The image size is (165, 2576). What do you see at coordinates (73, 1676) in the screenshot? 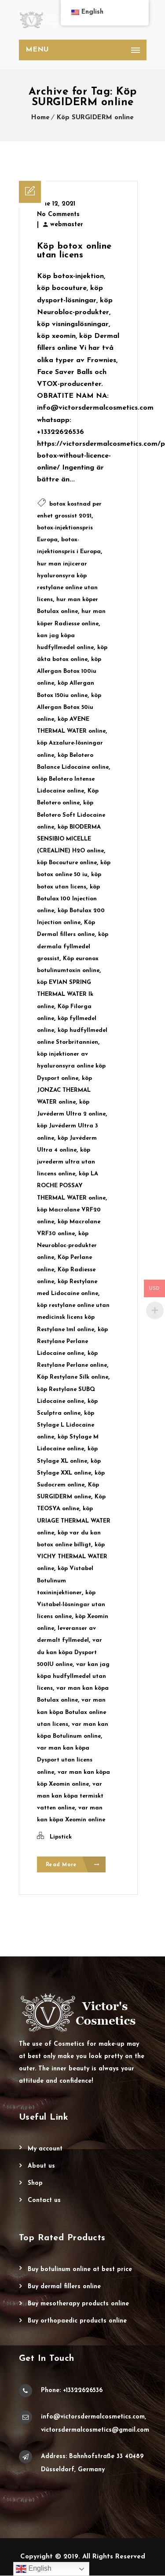
I see `var kan jag köpa hudfyllmedel utan licens` at bounding box center [73, 1676].